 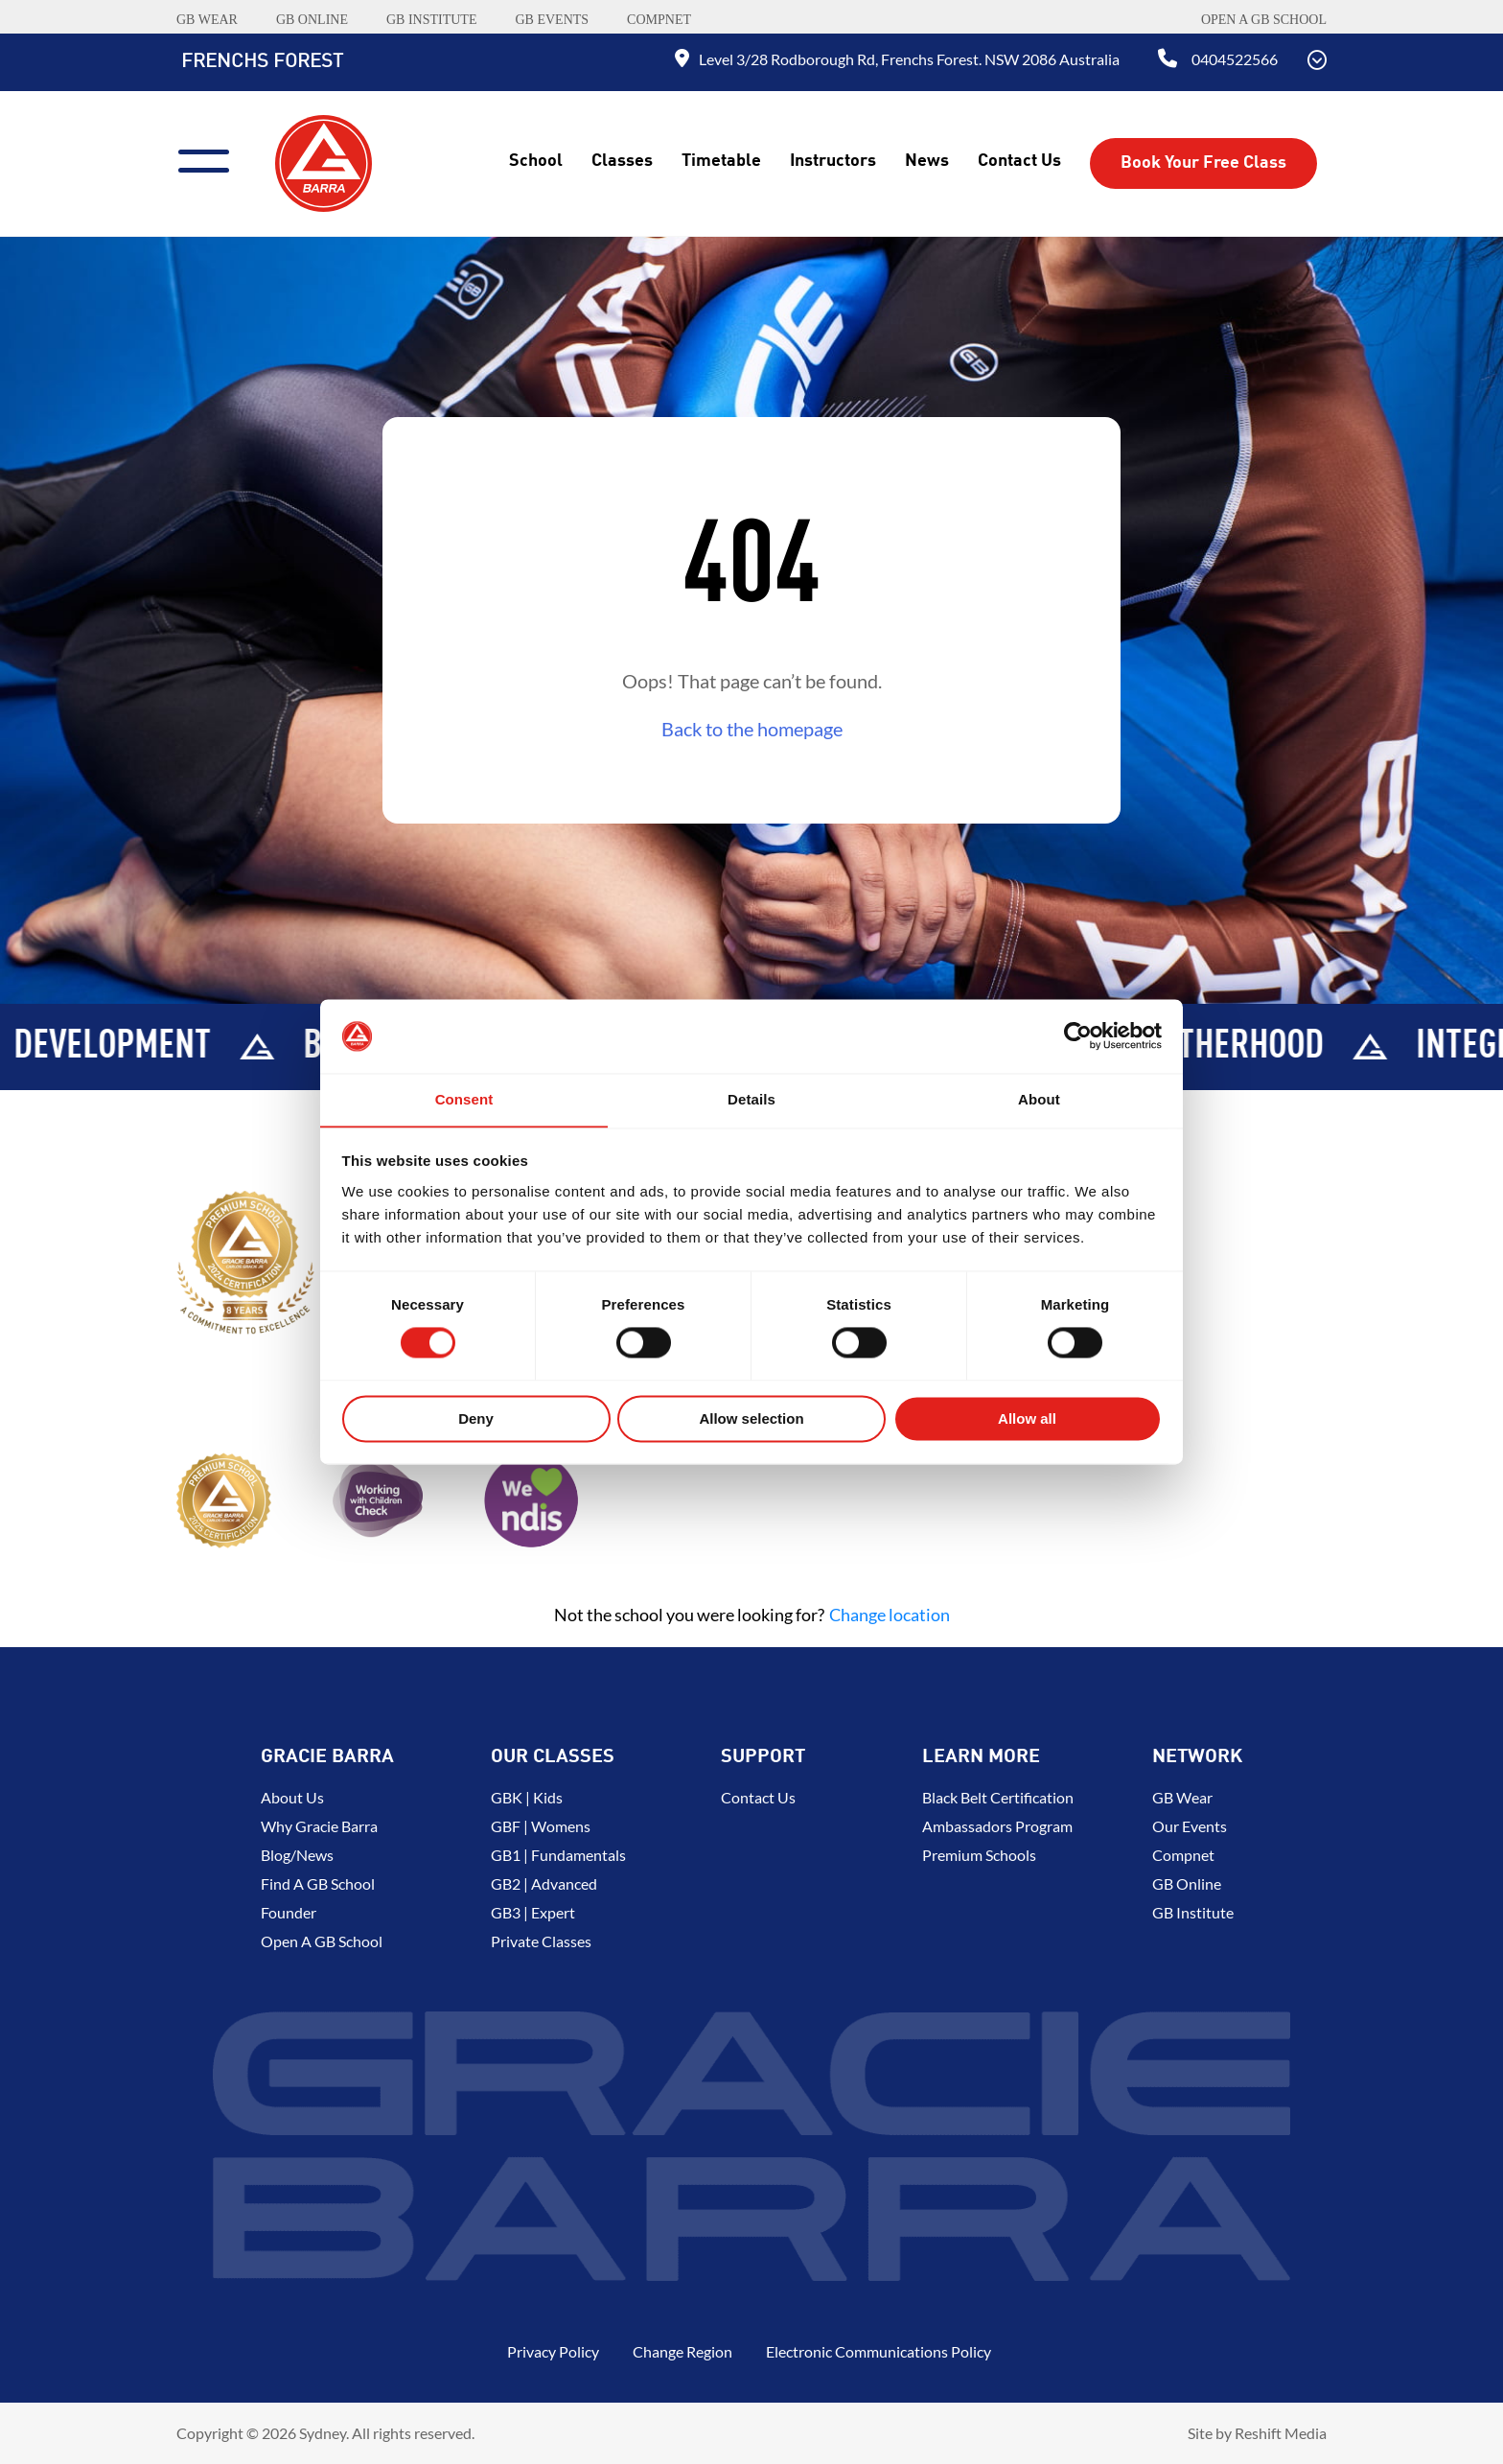 I want to click on Network, so click(x=1197, y=1757).